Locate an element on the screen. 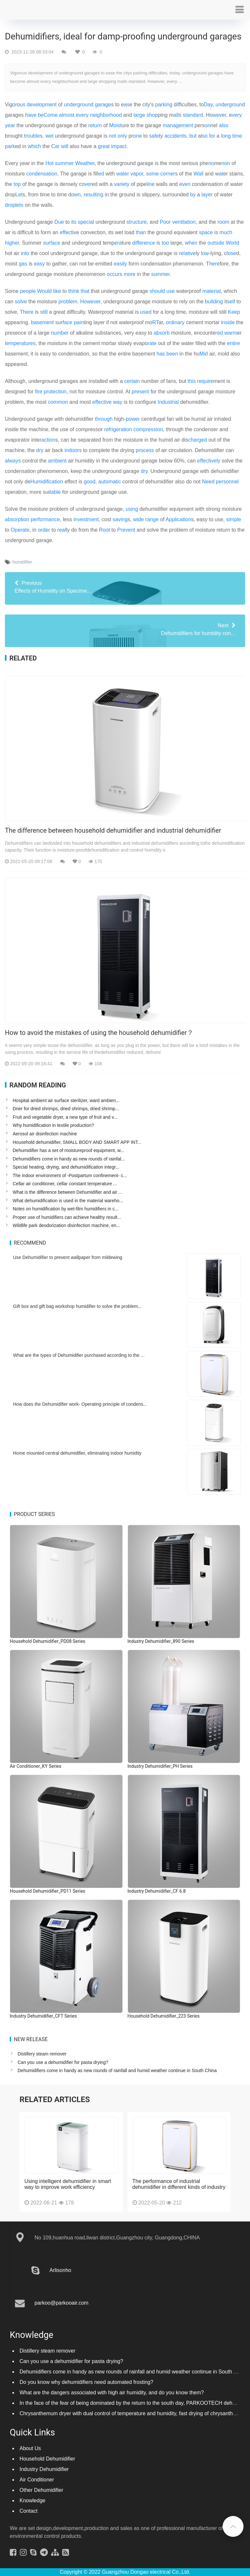 This screenshot has width=250, height=2576. Fruit and vegetable dryer, a new type of fruit and v... is located at coordinates (65, 1117).